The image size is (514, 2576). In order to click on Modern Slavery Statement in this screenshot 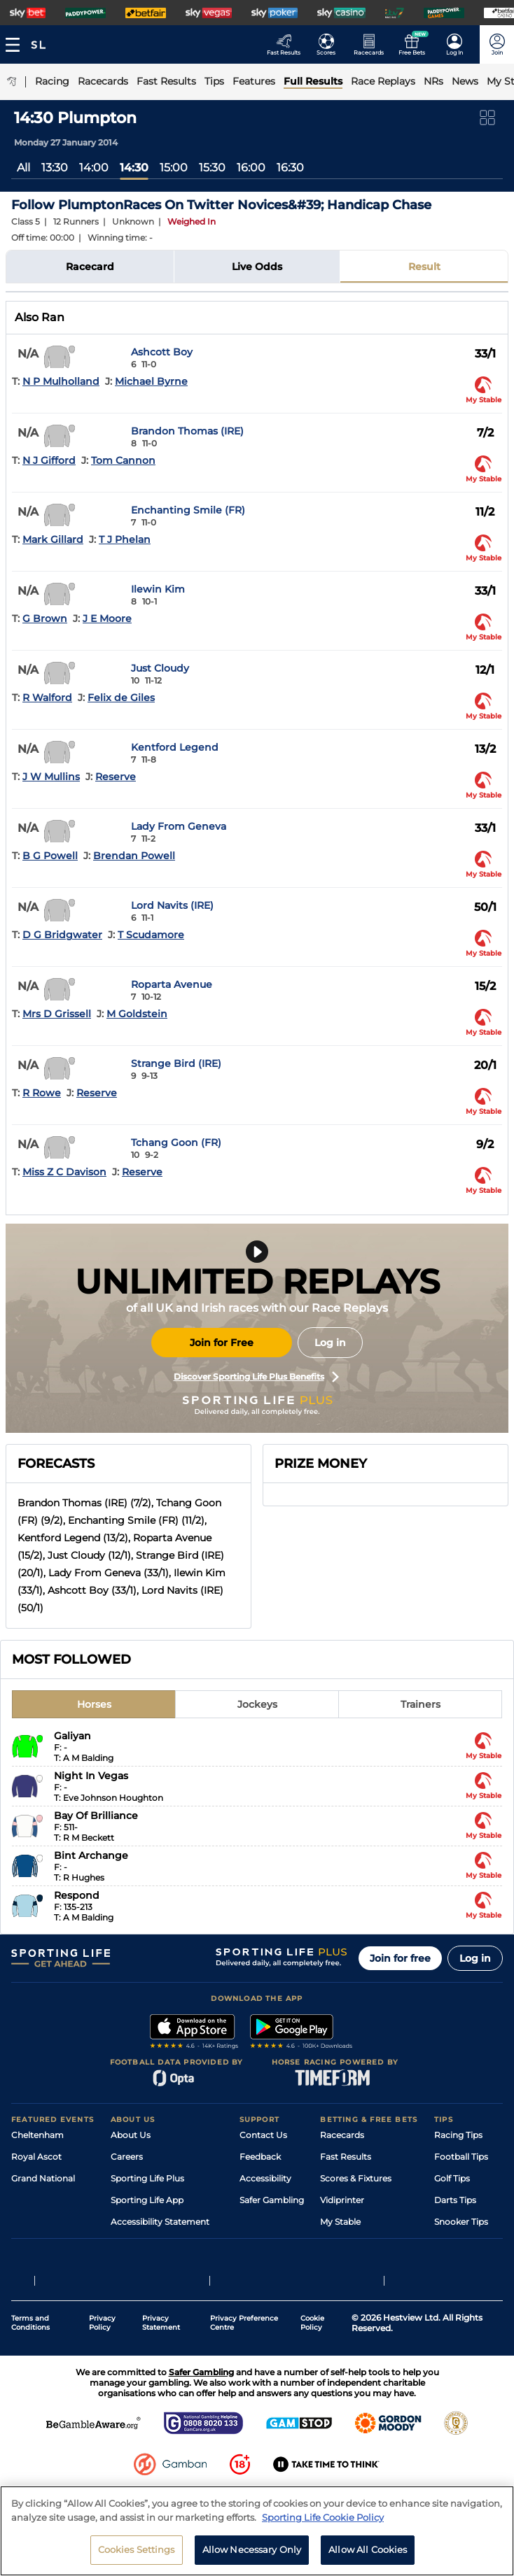, I will do `click(167, 2243)`.